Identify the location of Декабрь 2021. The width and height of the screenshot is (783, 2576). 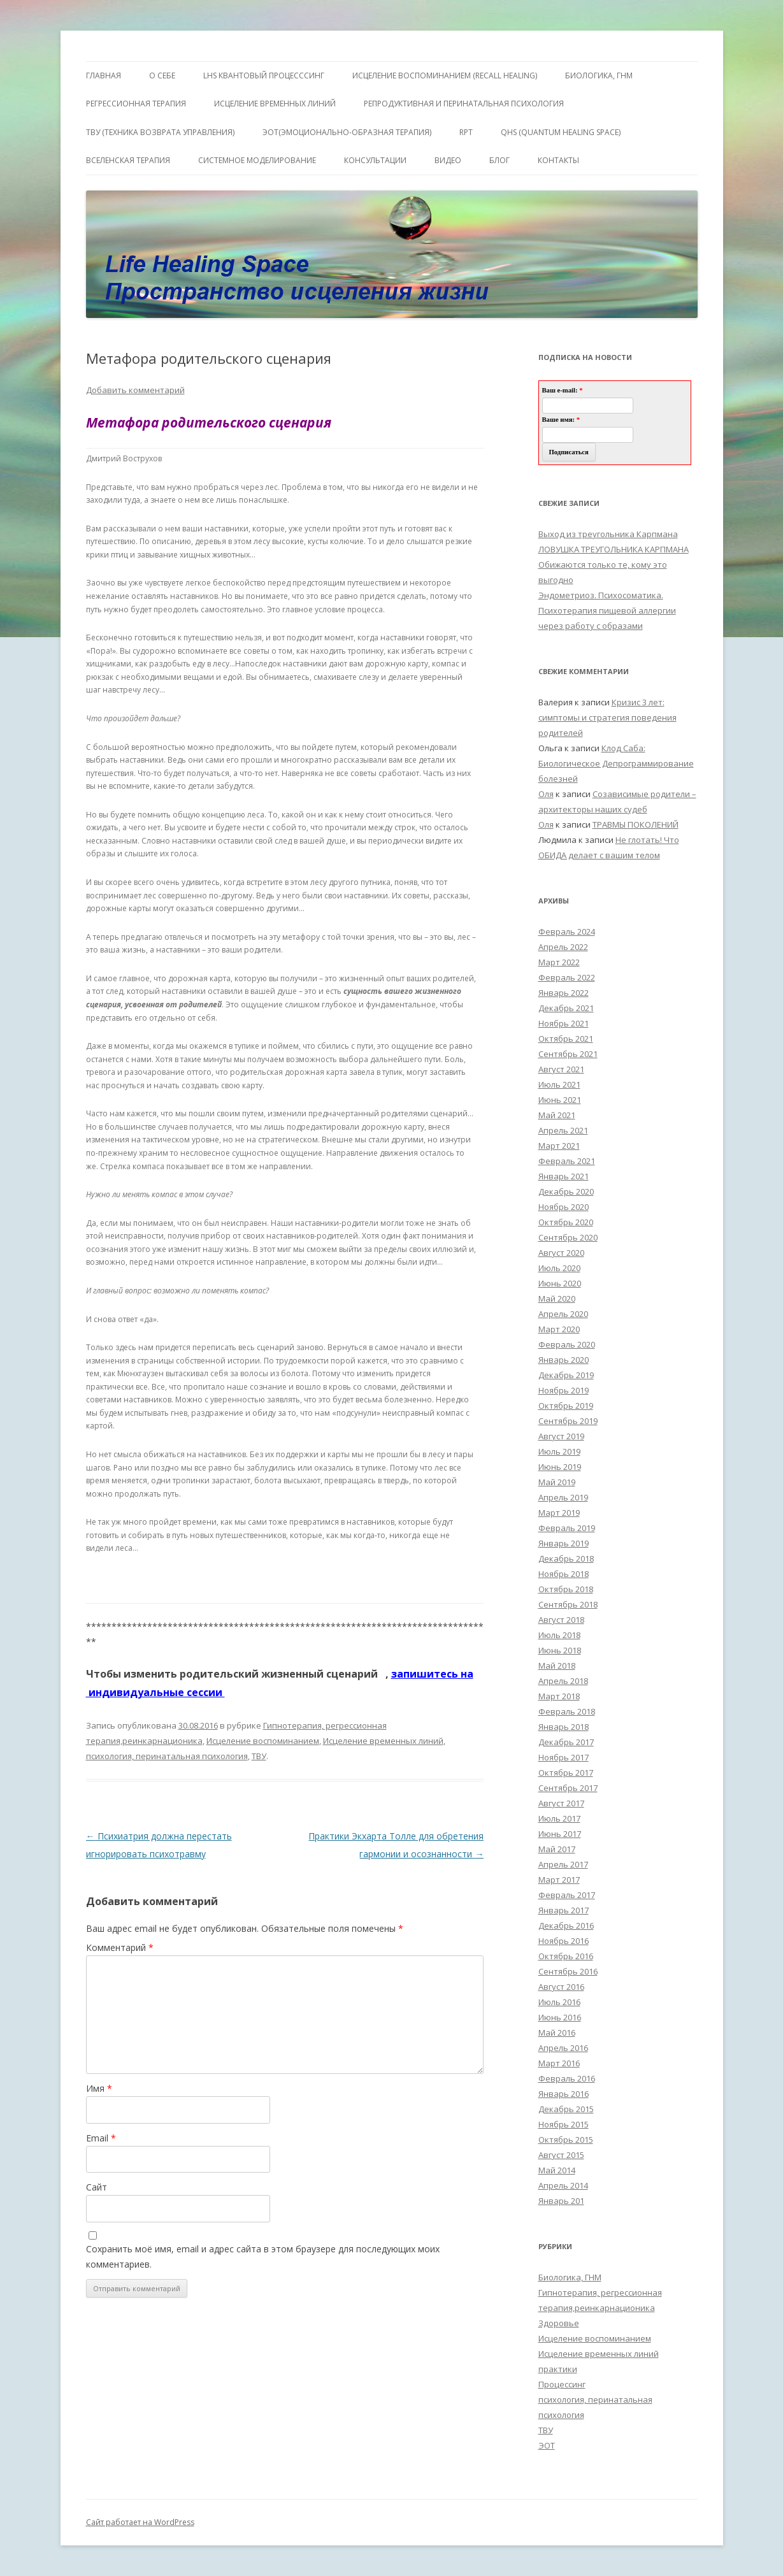
(566, 1008).